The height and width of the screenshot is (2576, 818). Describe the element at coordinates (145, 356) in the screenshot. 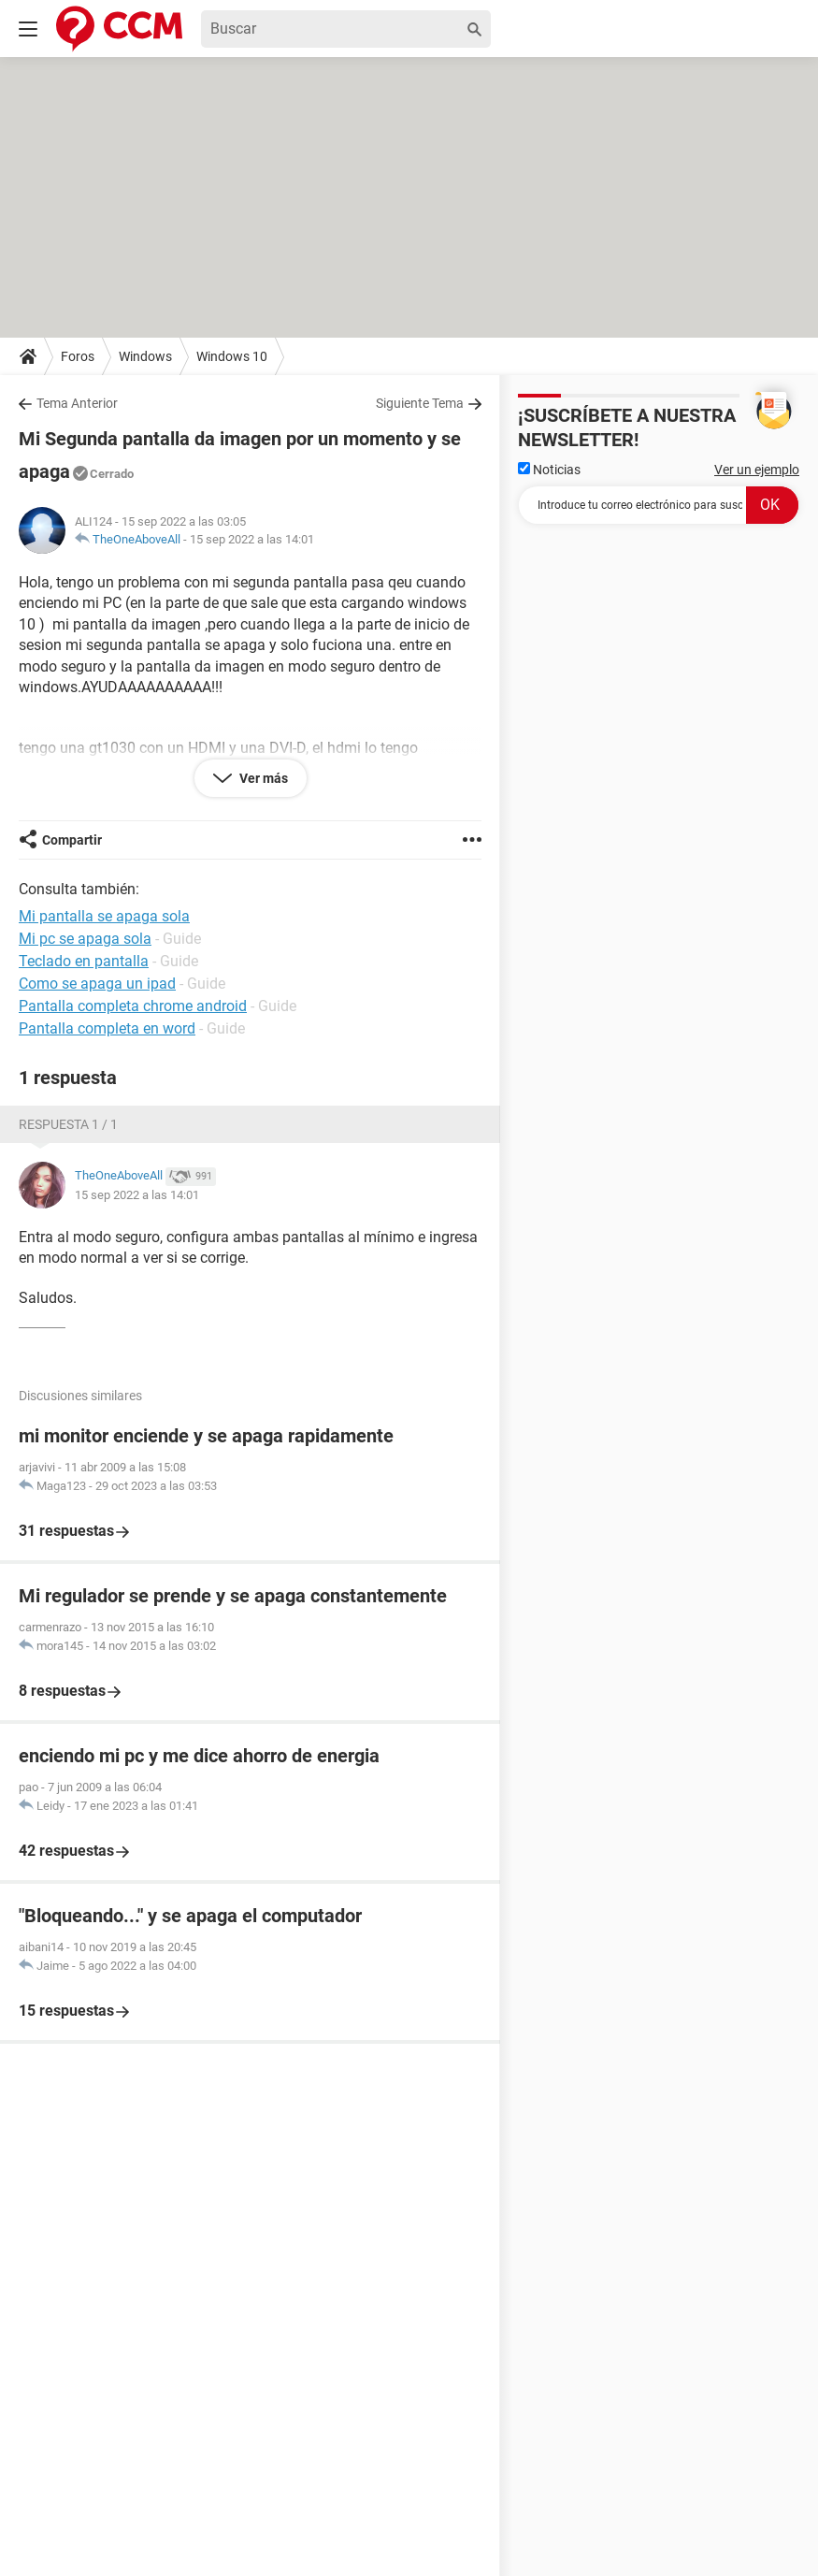

I see `Windows` at that location.